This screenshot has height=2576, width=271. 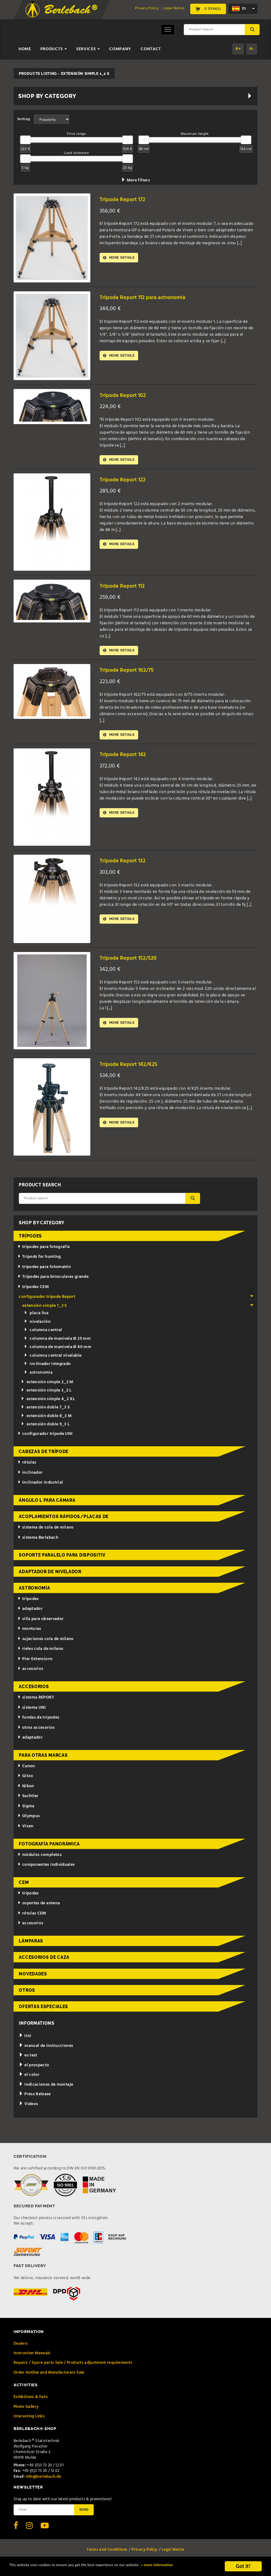 What do you see at coordinates (44, 1961) in the screenshot?
I see `accesorios de caza` at bounding box center [44, 1961].